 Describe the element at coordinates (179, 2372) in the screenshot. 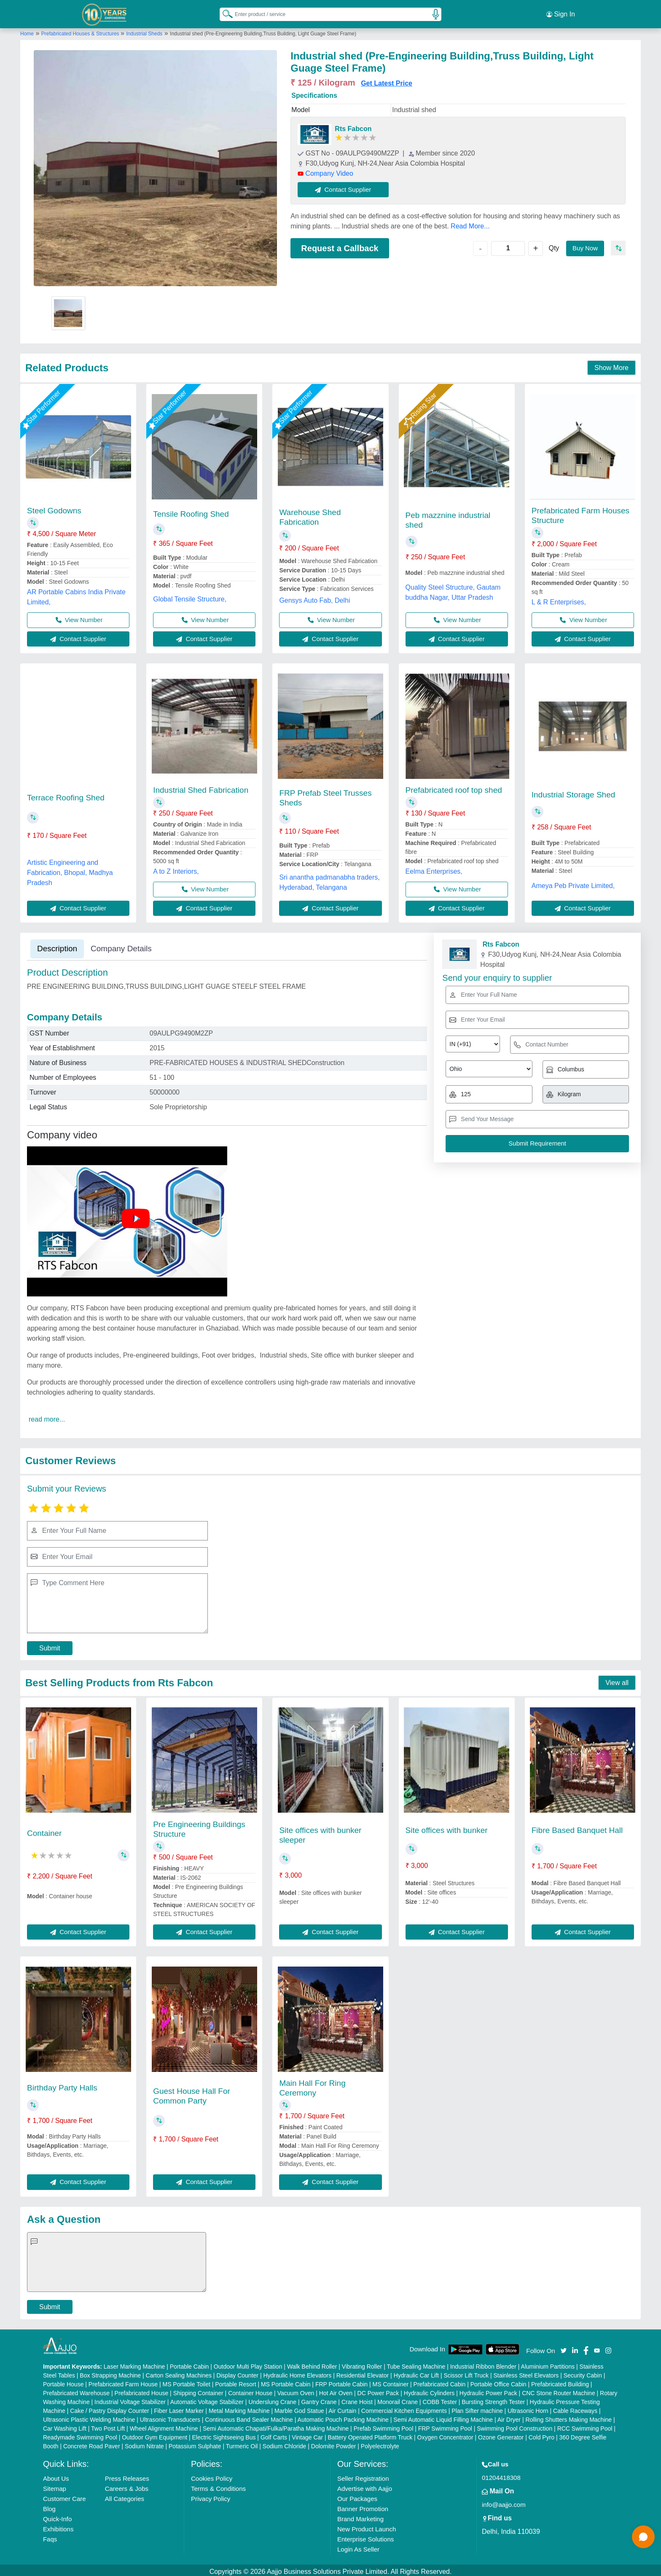

I see `Carton Sealing Machines` at that location.